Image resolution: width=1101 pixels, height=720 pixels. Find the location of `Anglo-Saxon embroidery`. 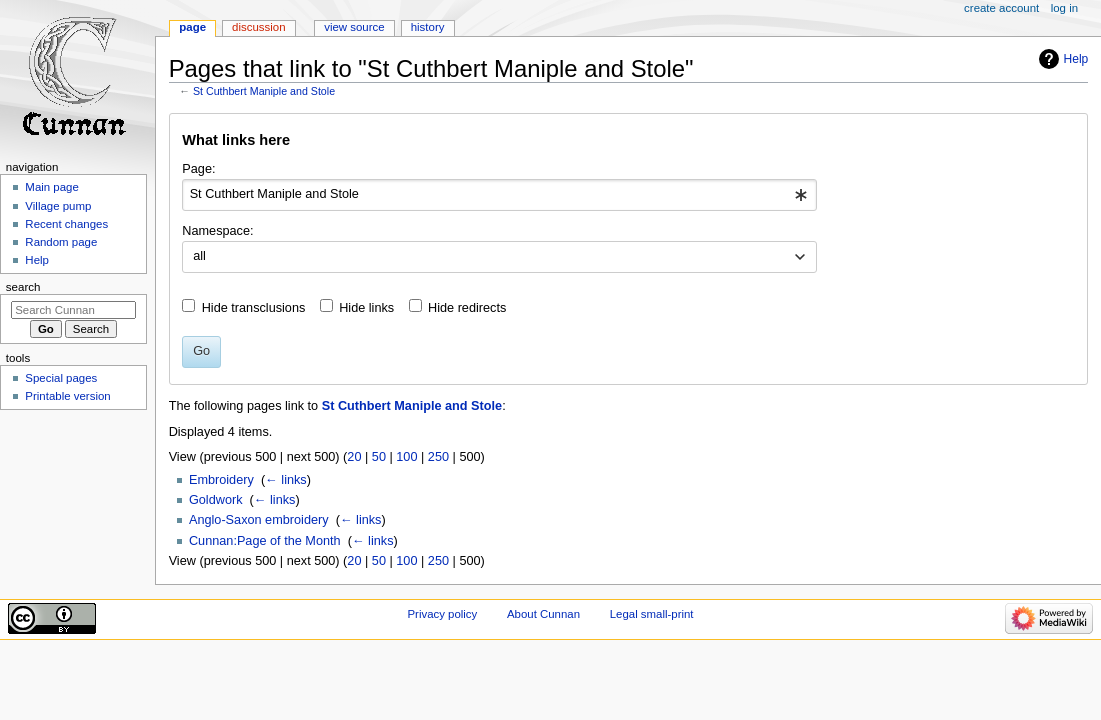

Anglo-Saxon embroidery is located at coordinates (259, 520).